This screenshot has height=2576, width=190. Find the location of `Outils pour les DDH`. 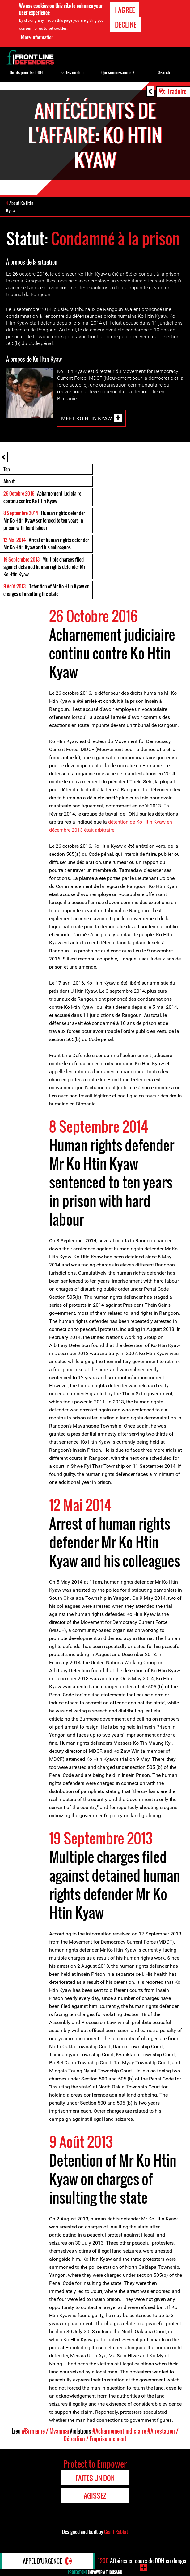

Outils pour les DDH is located at coordinates (26, 72).